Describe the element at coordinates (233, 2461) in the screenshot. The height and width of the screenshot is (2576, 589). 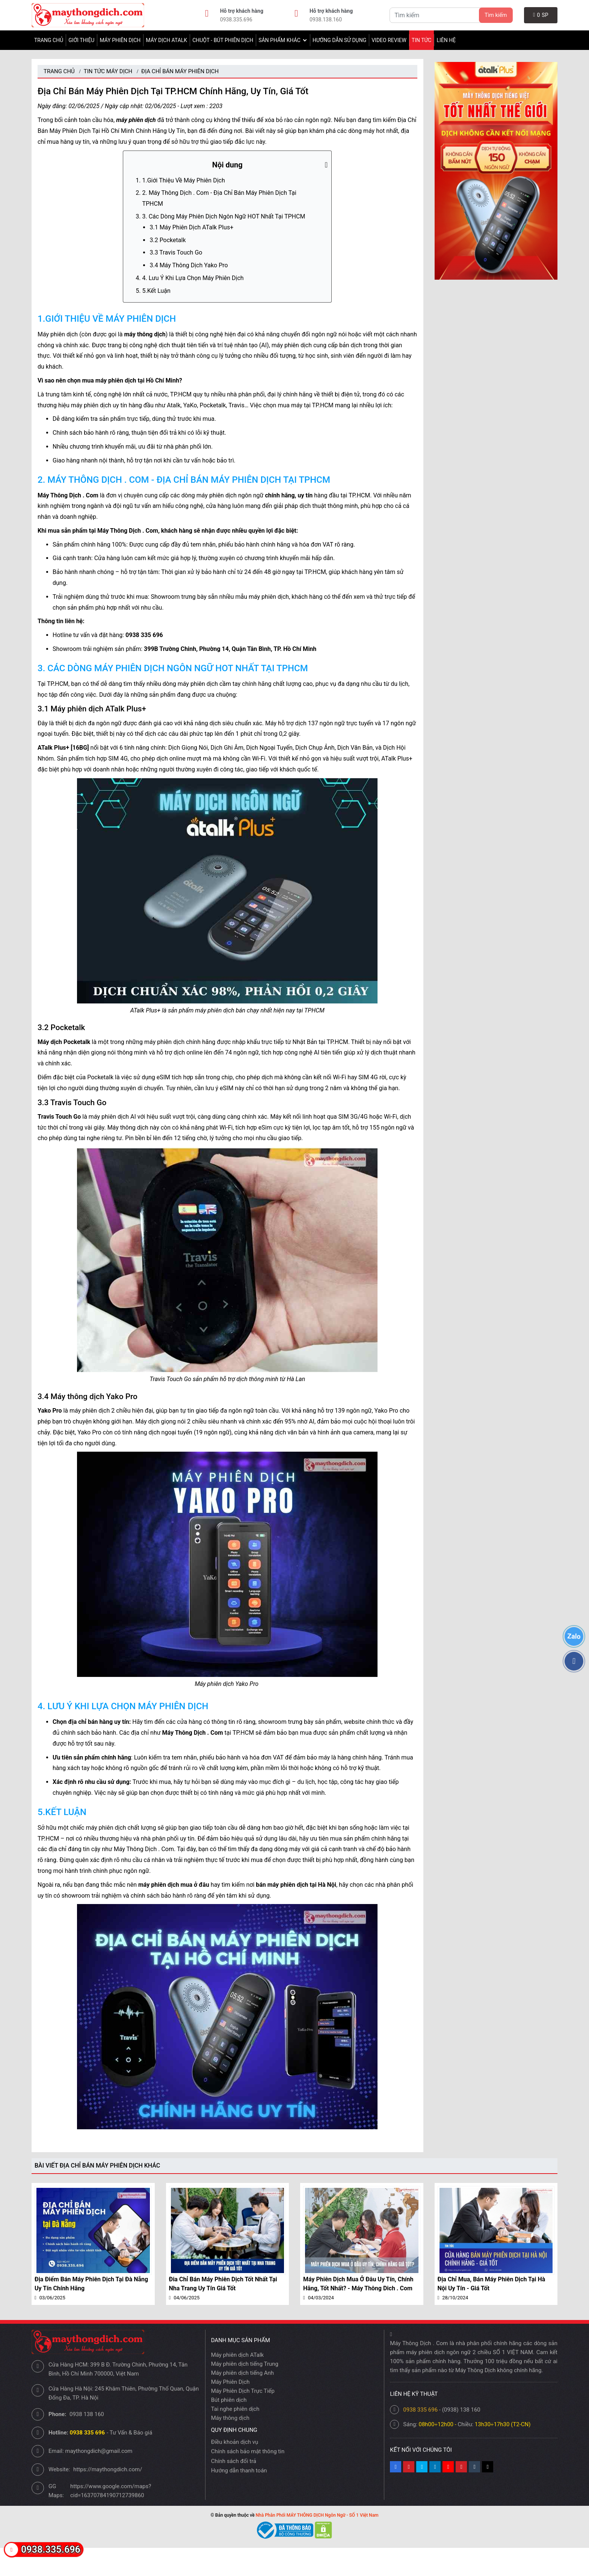
I see `Chính sách đổi trả` at that location.